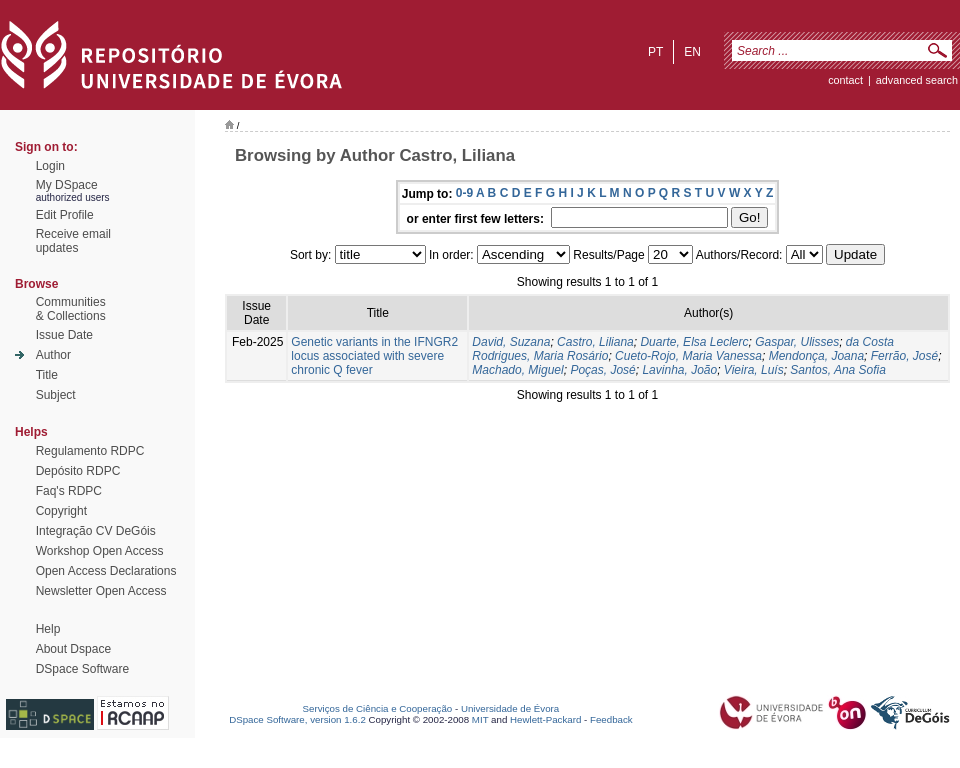 The width and height of the screenshot is (960, 768). What do you see at coordinates (53, 355) in the screenshot?
I see `Author` at bounding box center [53, 355].